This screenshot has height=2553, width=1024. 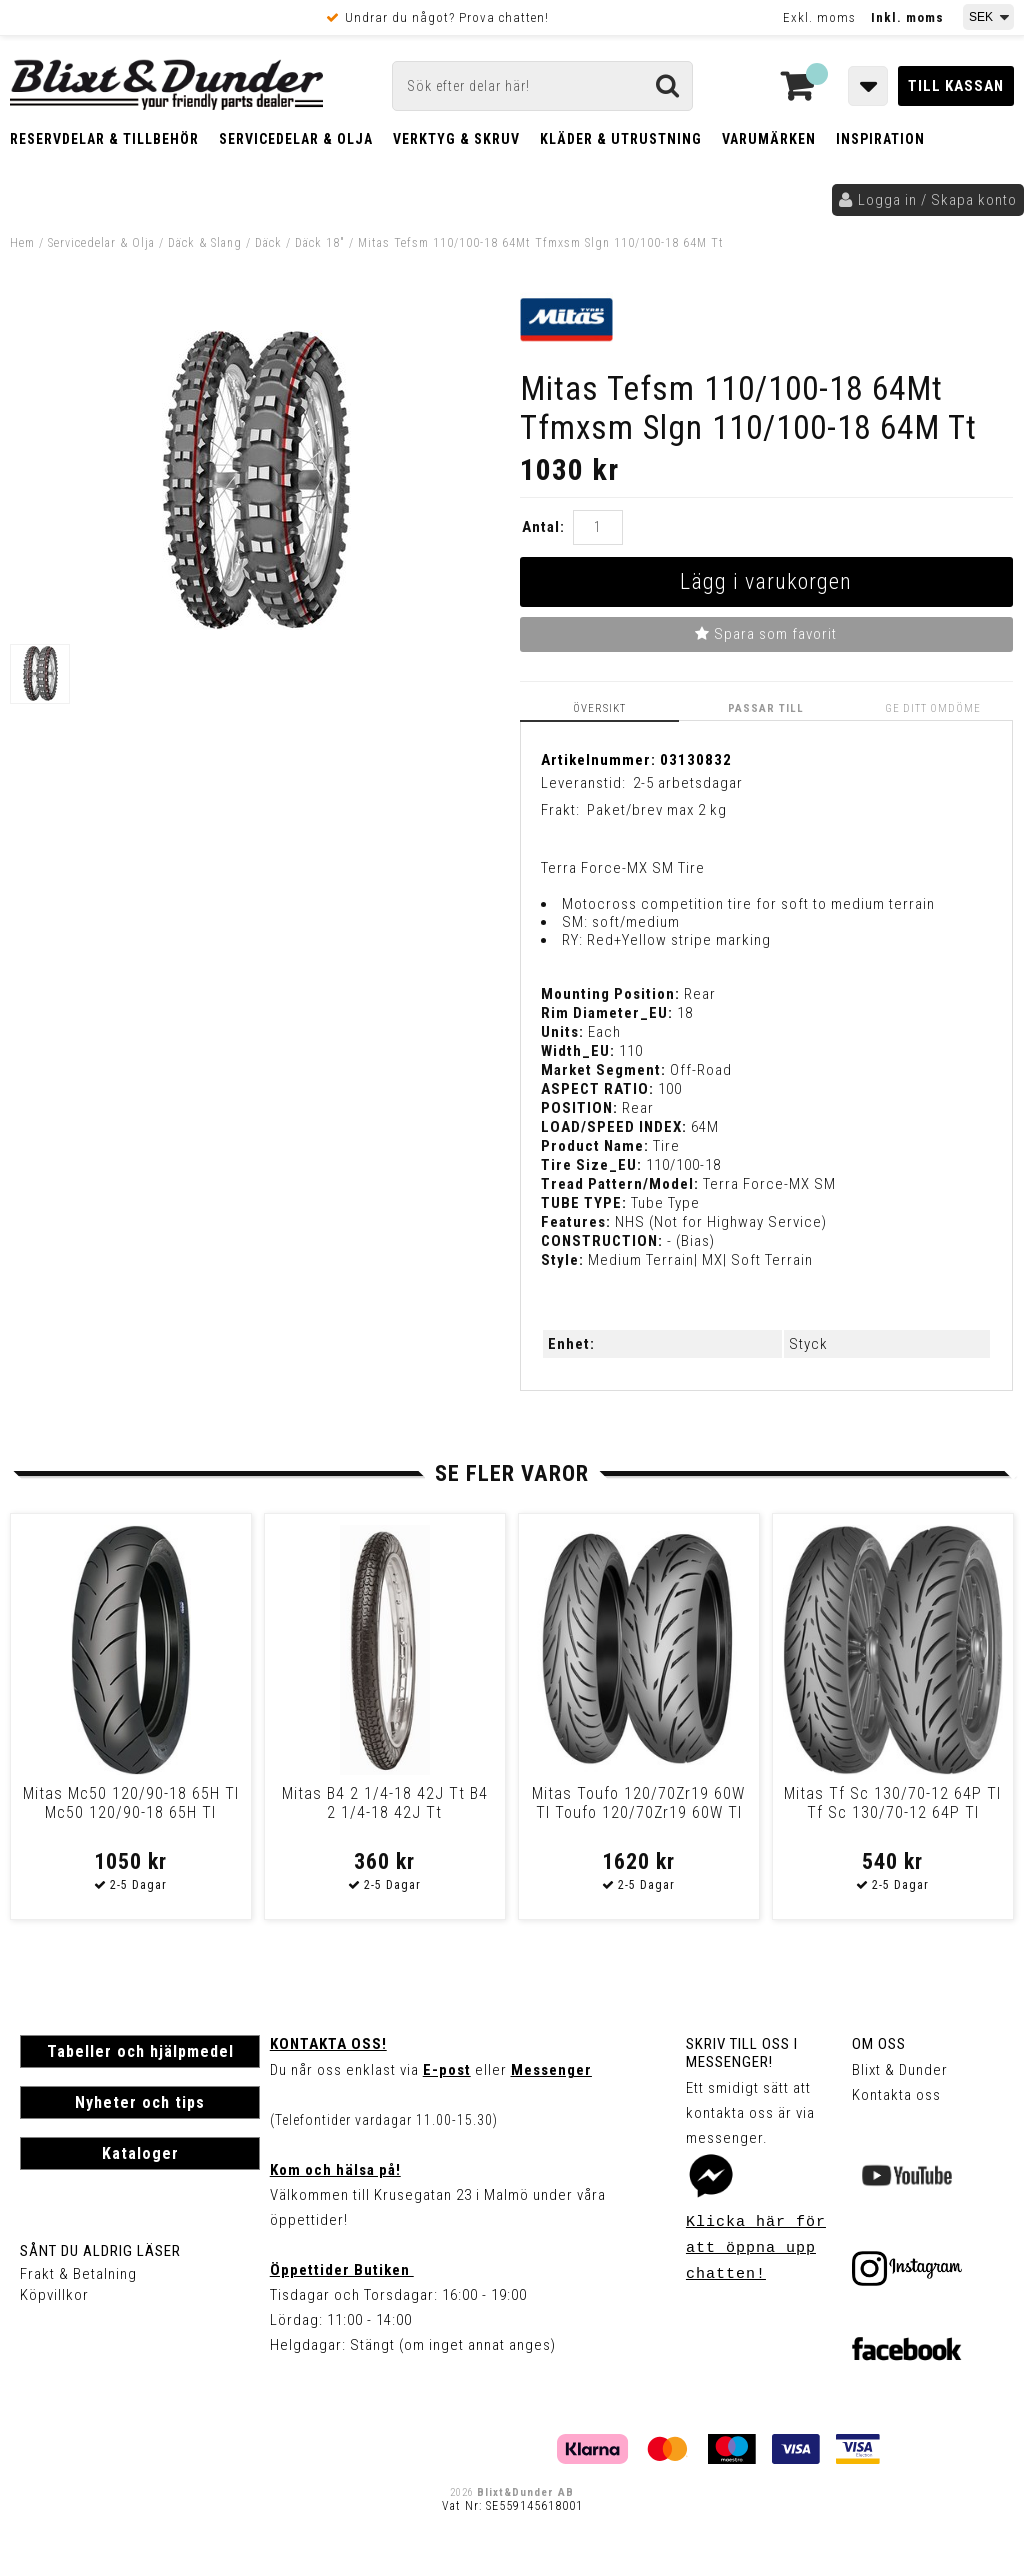 I want to click on Reservdelar & Tillbehör, so click(x=104, y=139).